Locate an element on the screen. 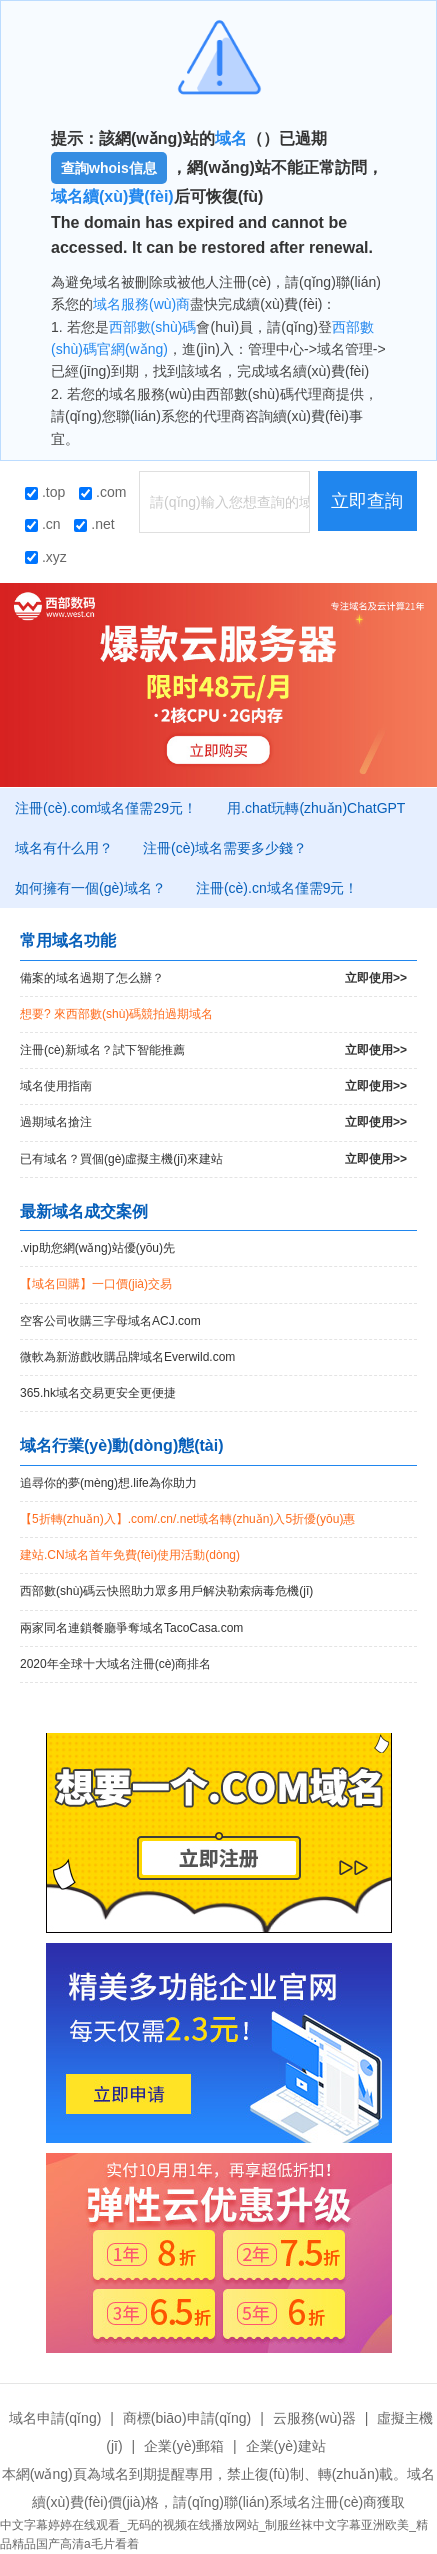 Image resolution: width=437 pixels, height=2554 pixels. 追尋你的夢(mèng)想.life為你助力 is located at coordinates (108, 1483).